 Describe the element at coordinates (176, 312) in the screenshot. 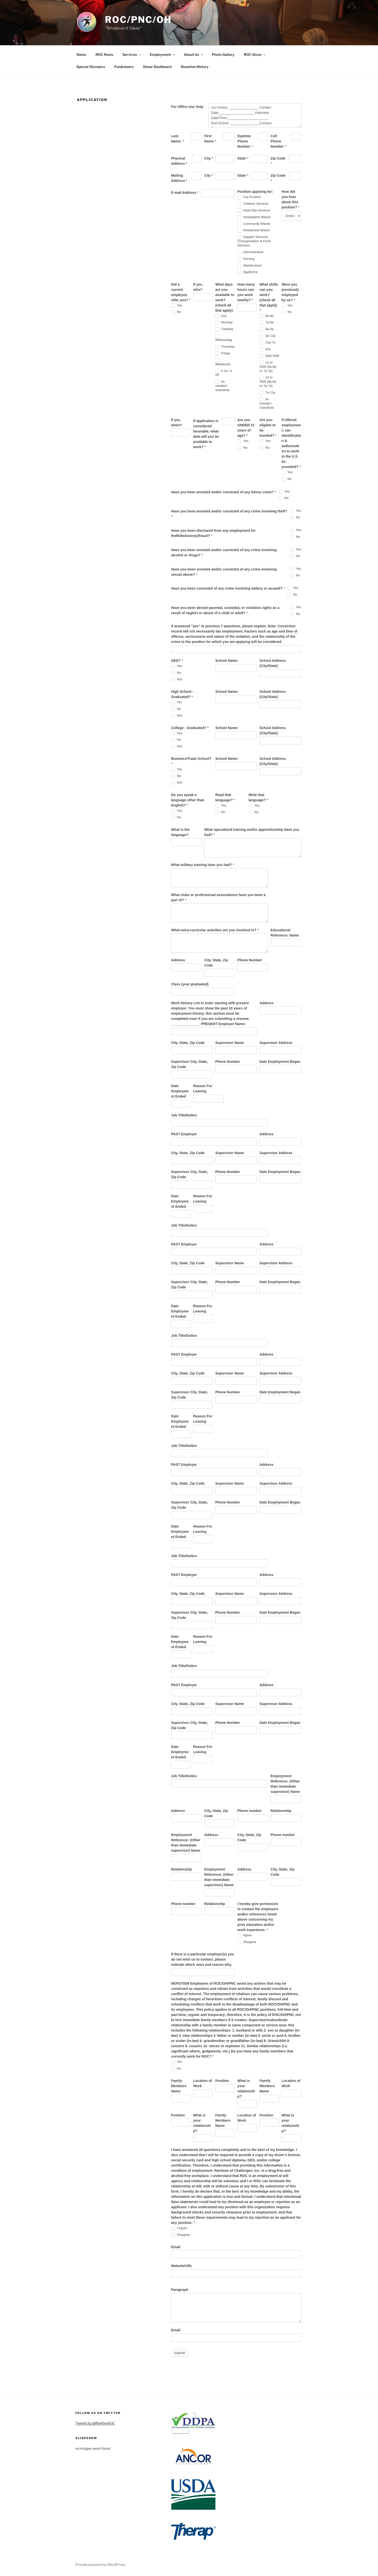

I see `No` at that location.